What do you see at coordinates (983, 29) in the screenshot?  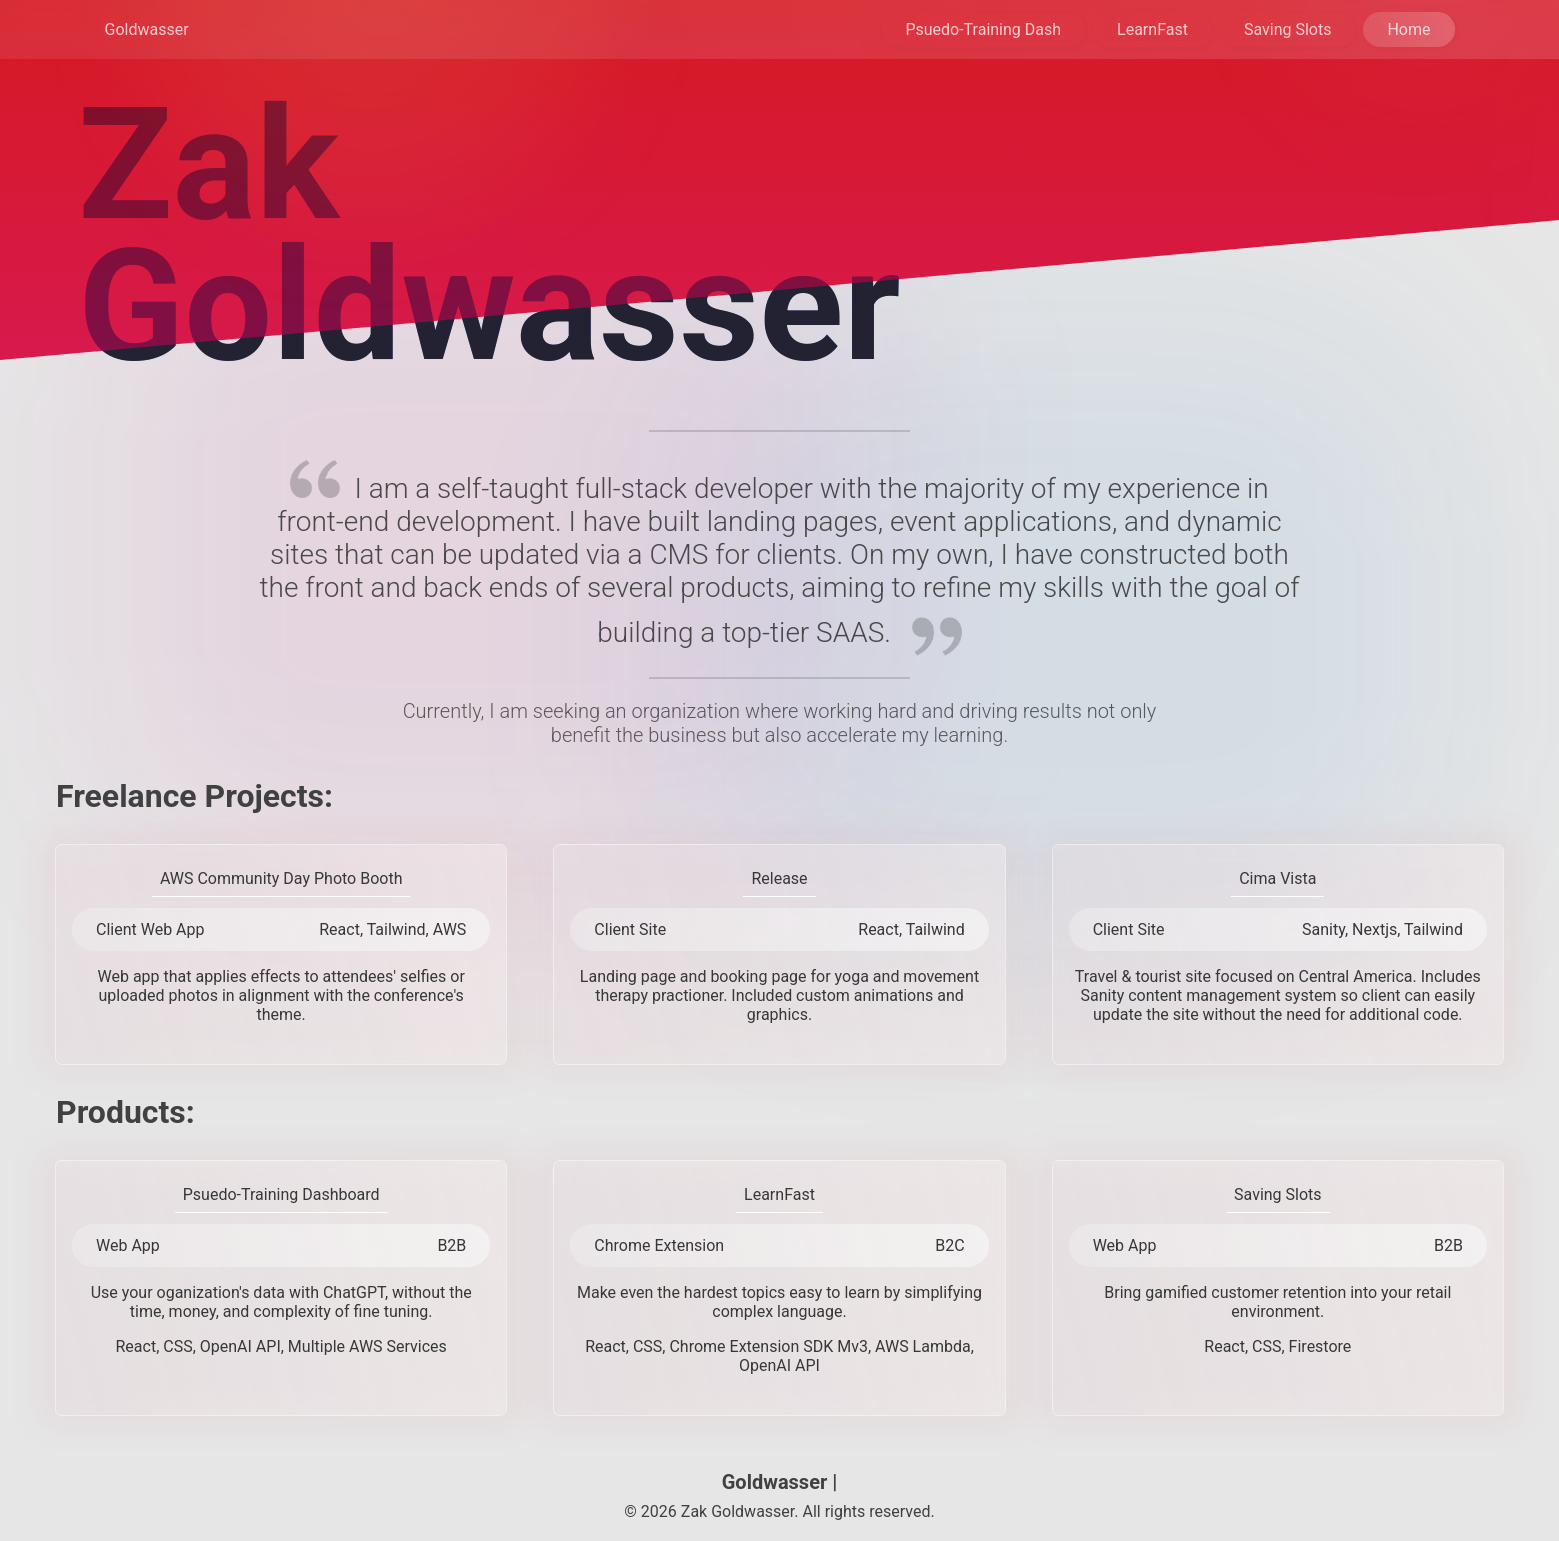 I see `Psuedo-Training Dash` at bounding box center [983, 29].